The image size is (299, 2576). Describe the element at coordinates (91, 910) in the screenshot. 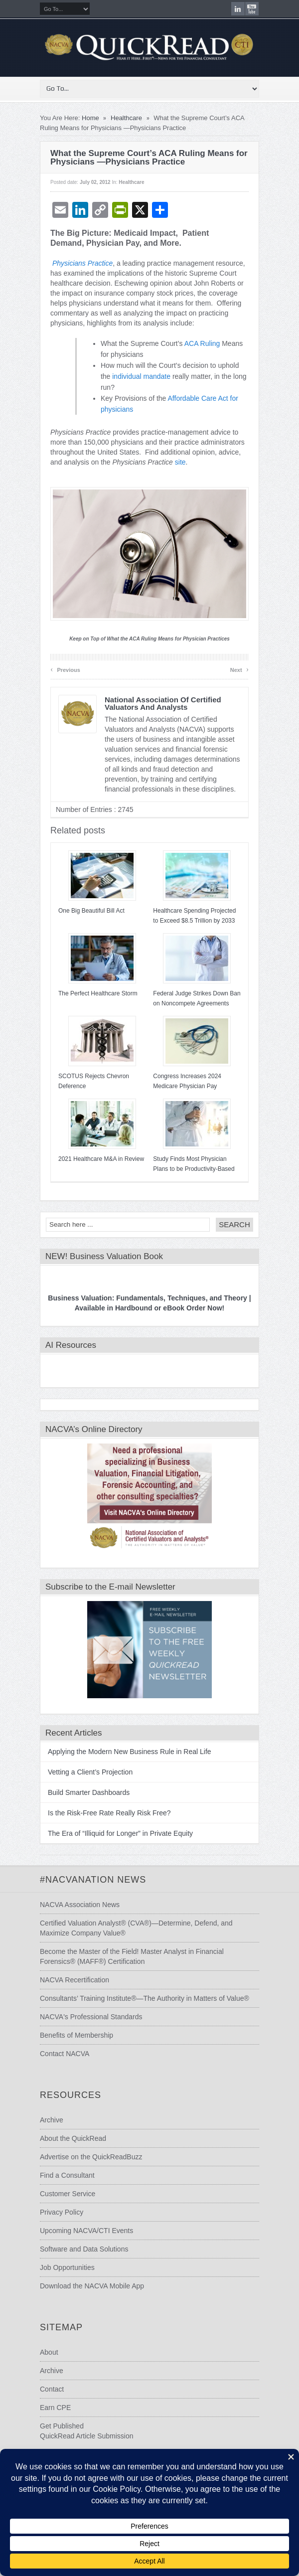

I see `One Big Beautiful Bill Act` at that location.